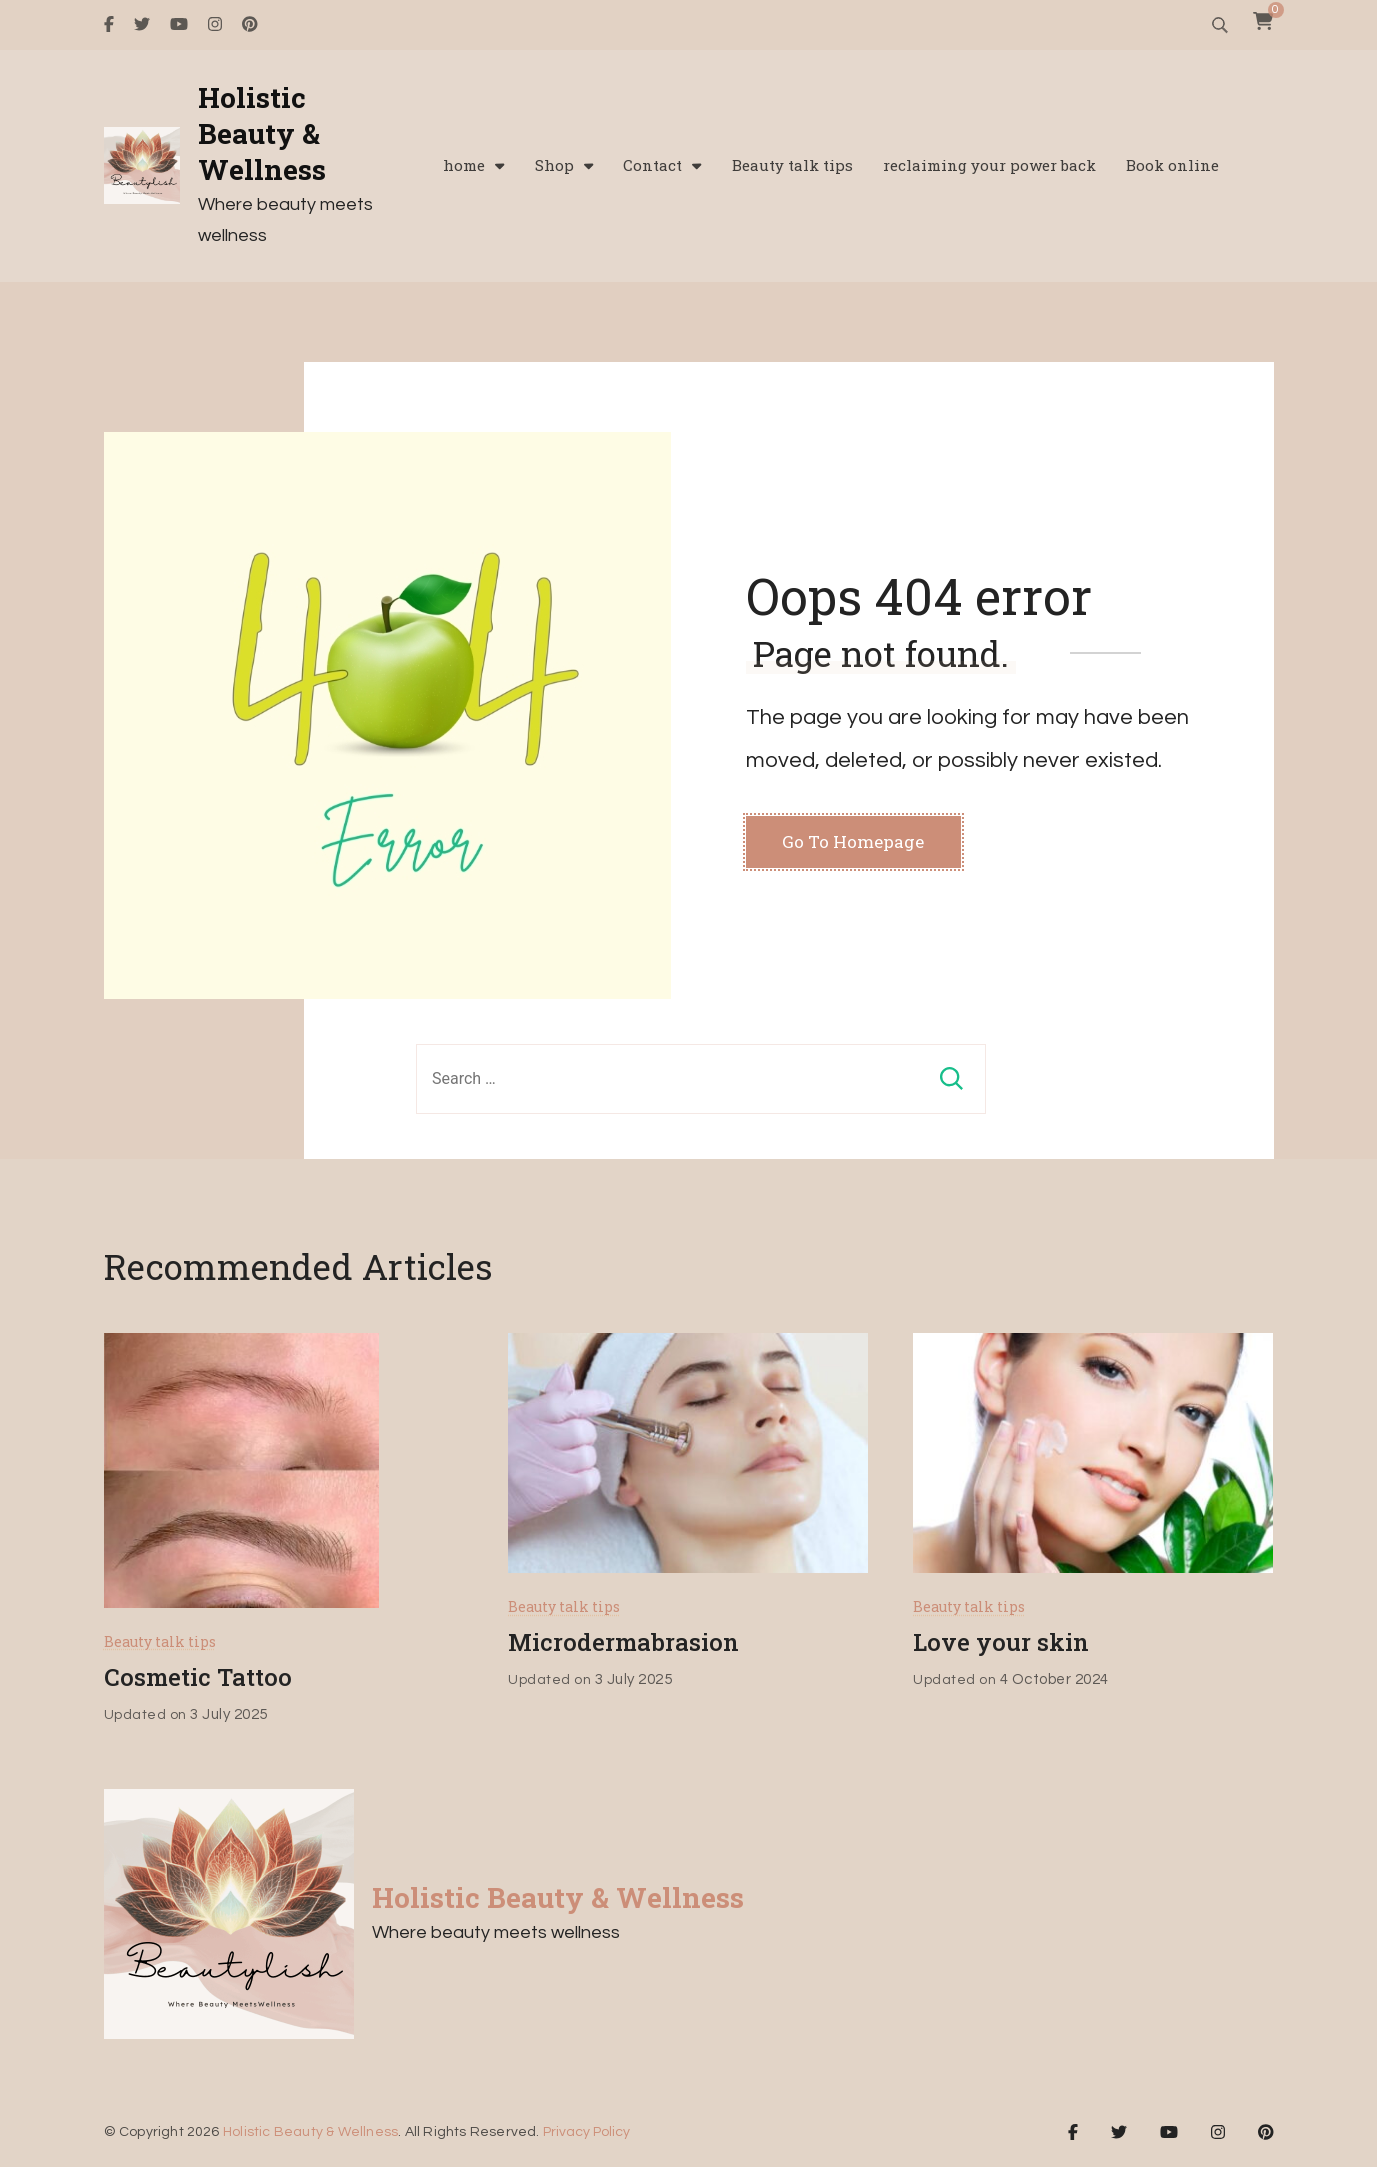 The image size is (1377, 2167). Describe the element at coordinates (989, 165) in the screenshot. I see `reclaiming your power back` at that location.